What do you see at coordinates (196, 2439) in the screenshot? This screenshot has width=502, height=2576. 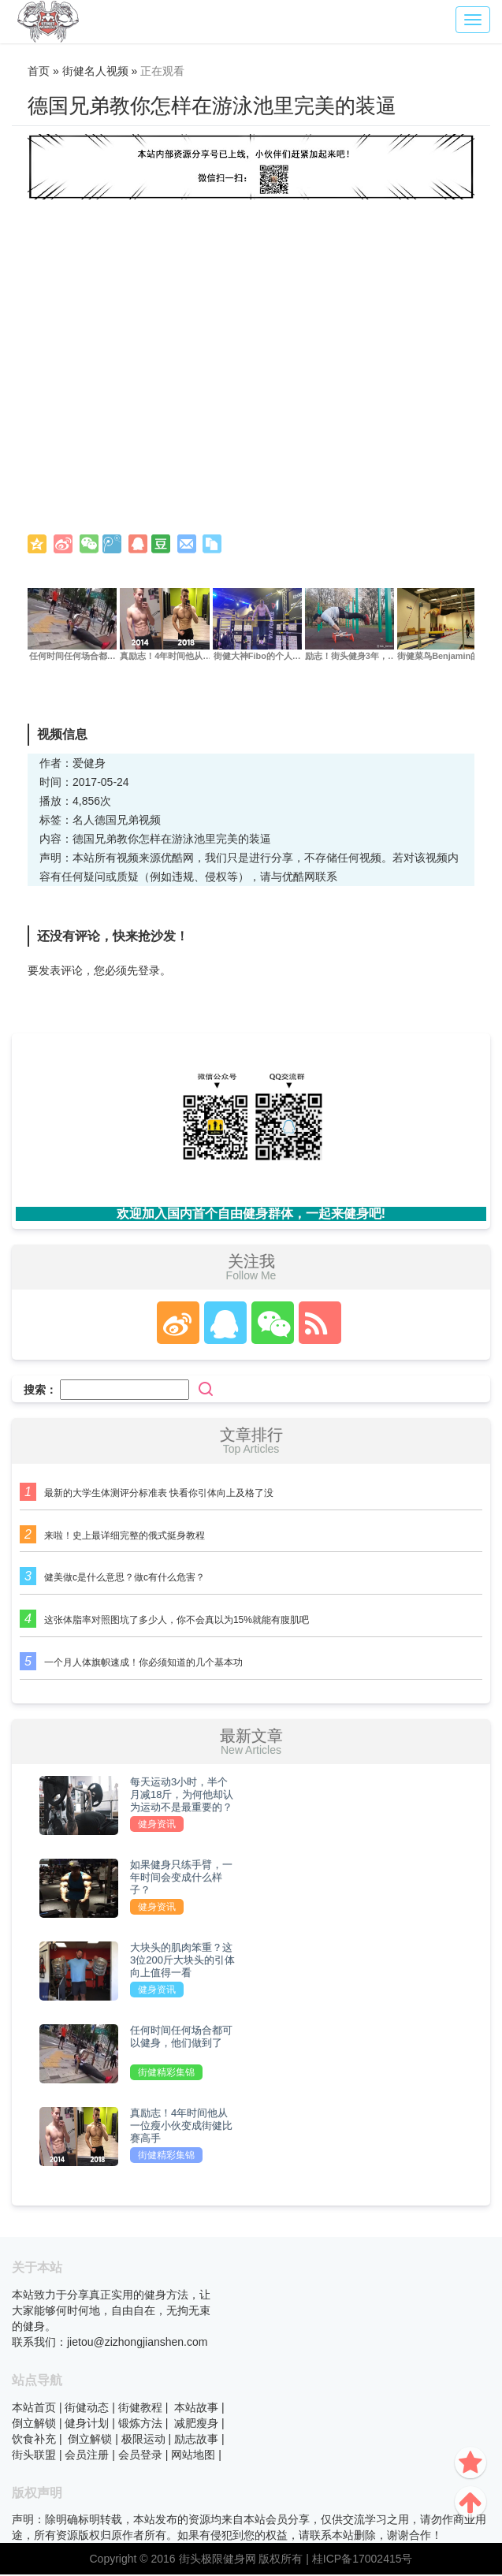 I see `励志故事` at bounding box center [196, 2439].